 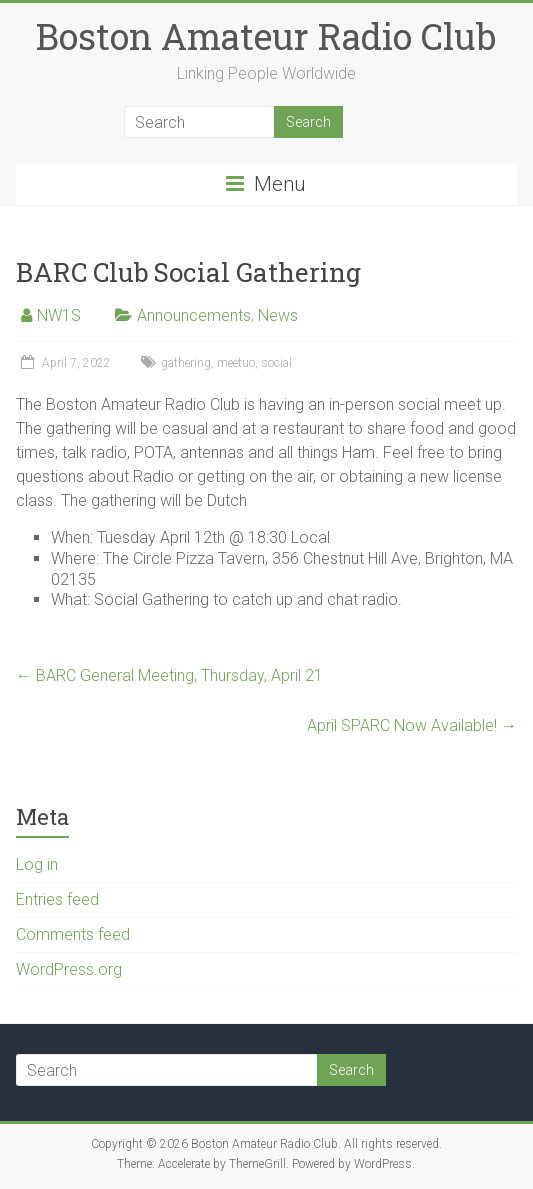 I want to click on meetuo, so click(x=236, y=363).